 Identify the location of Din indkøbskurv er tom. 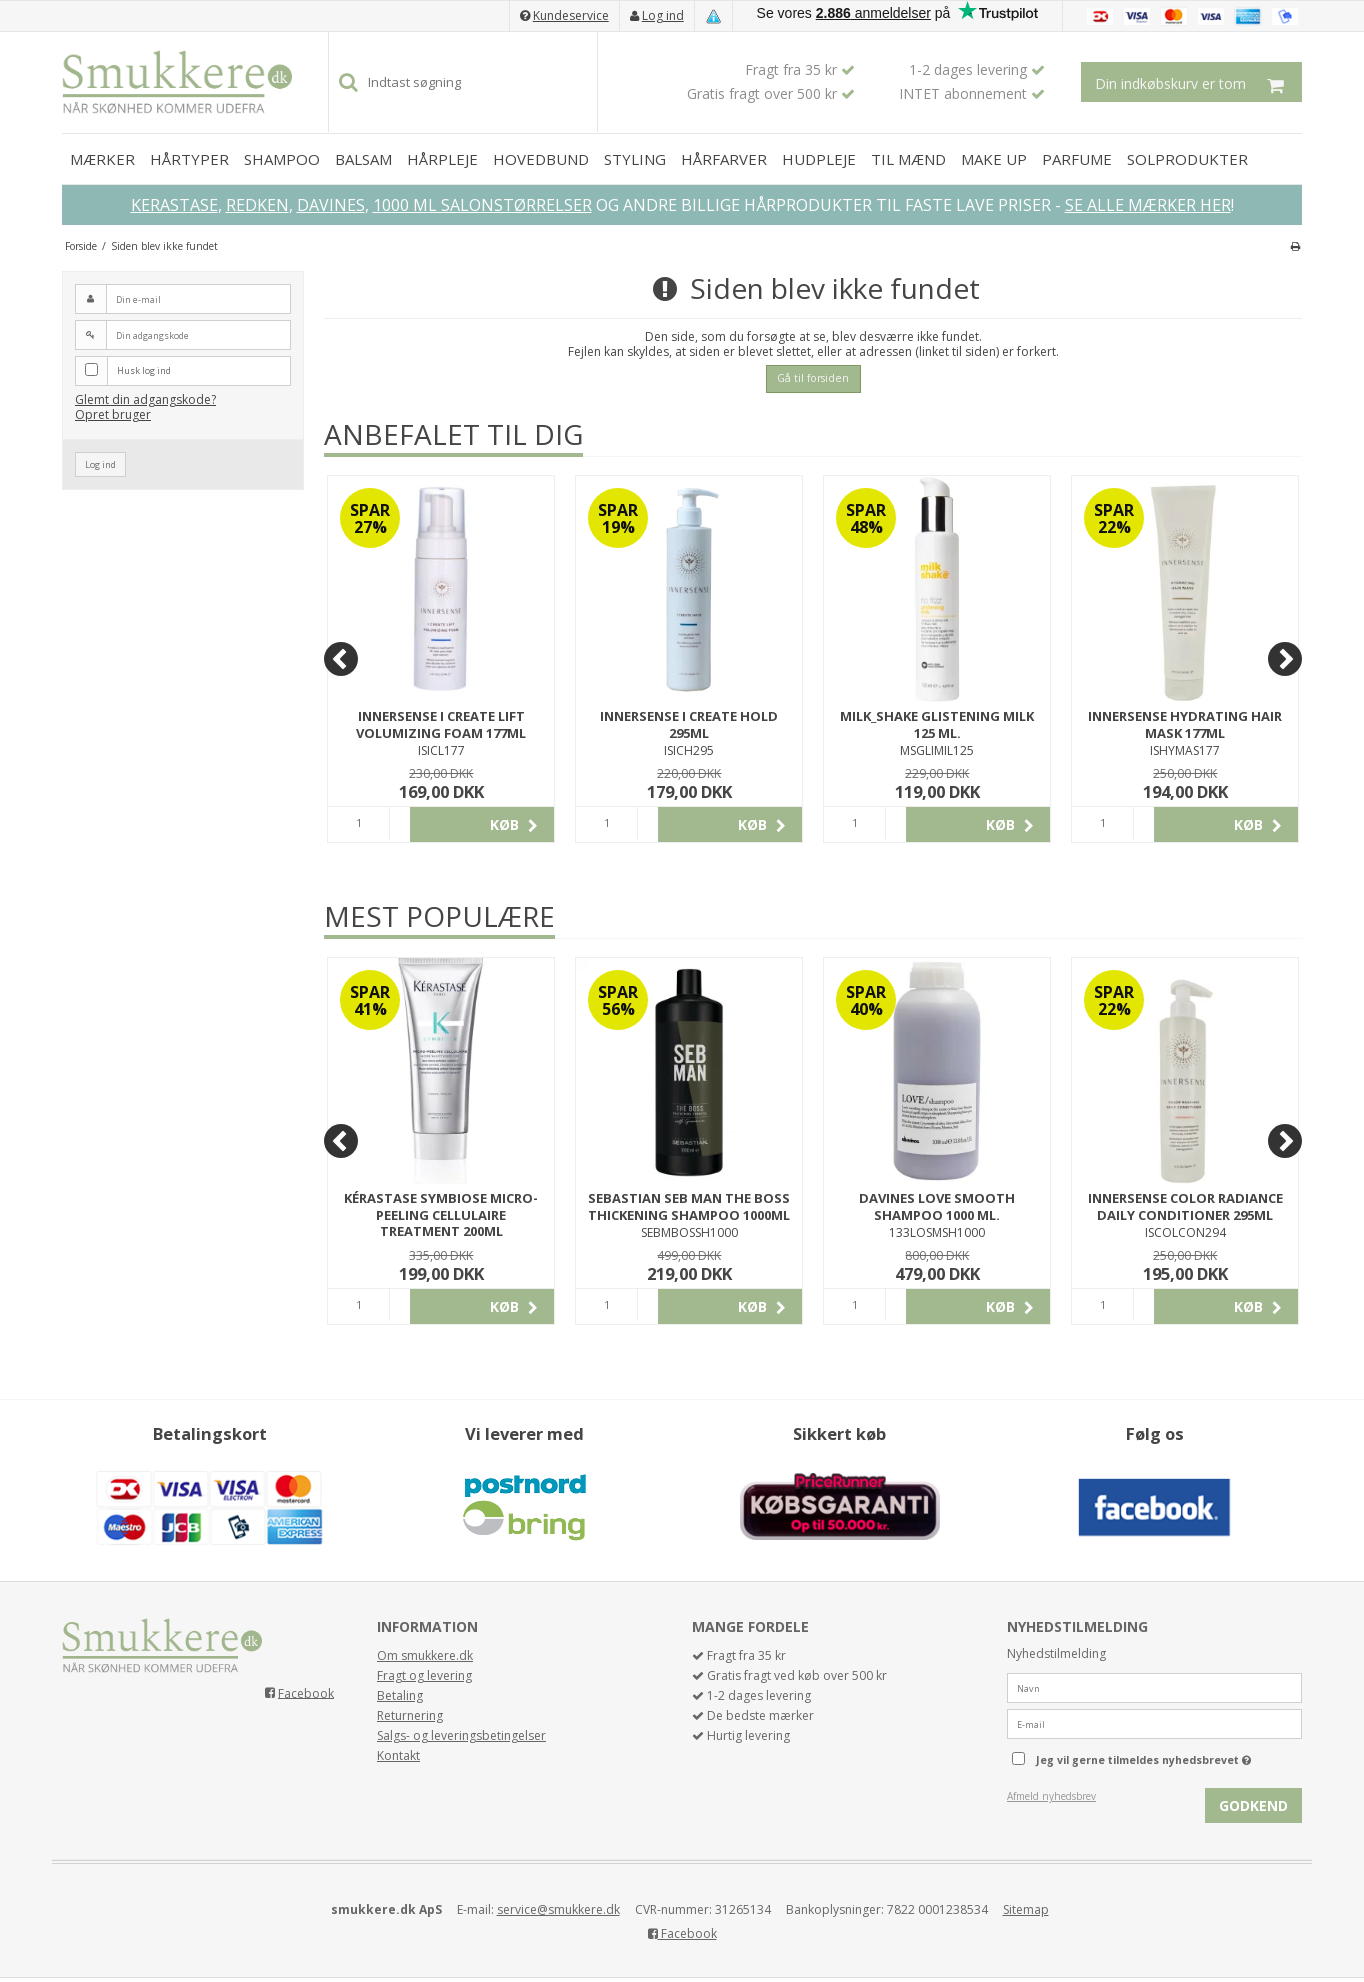
(1198, 82).